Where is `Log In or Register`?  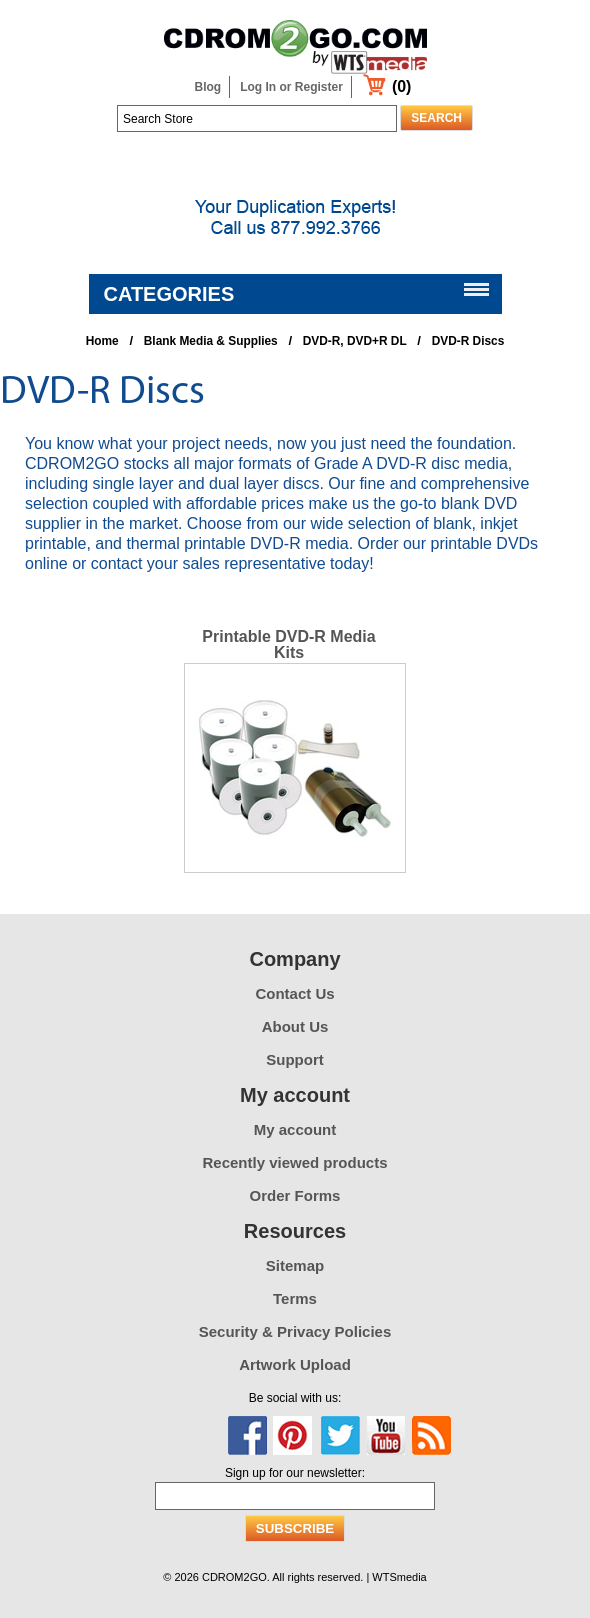 Log In or Register is located at coordinates (291, 87).